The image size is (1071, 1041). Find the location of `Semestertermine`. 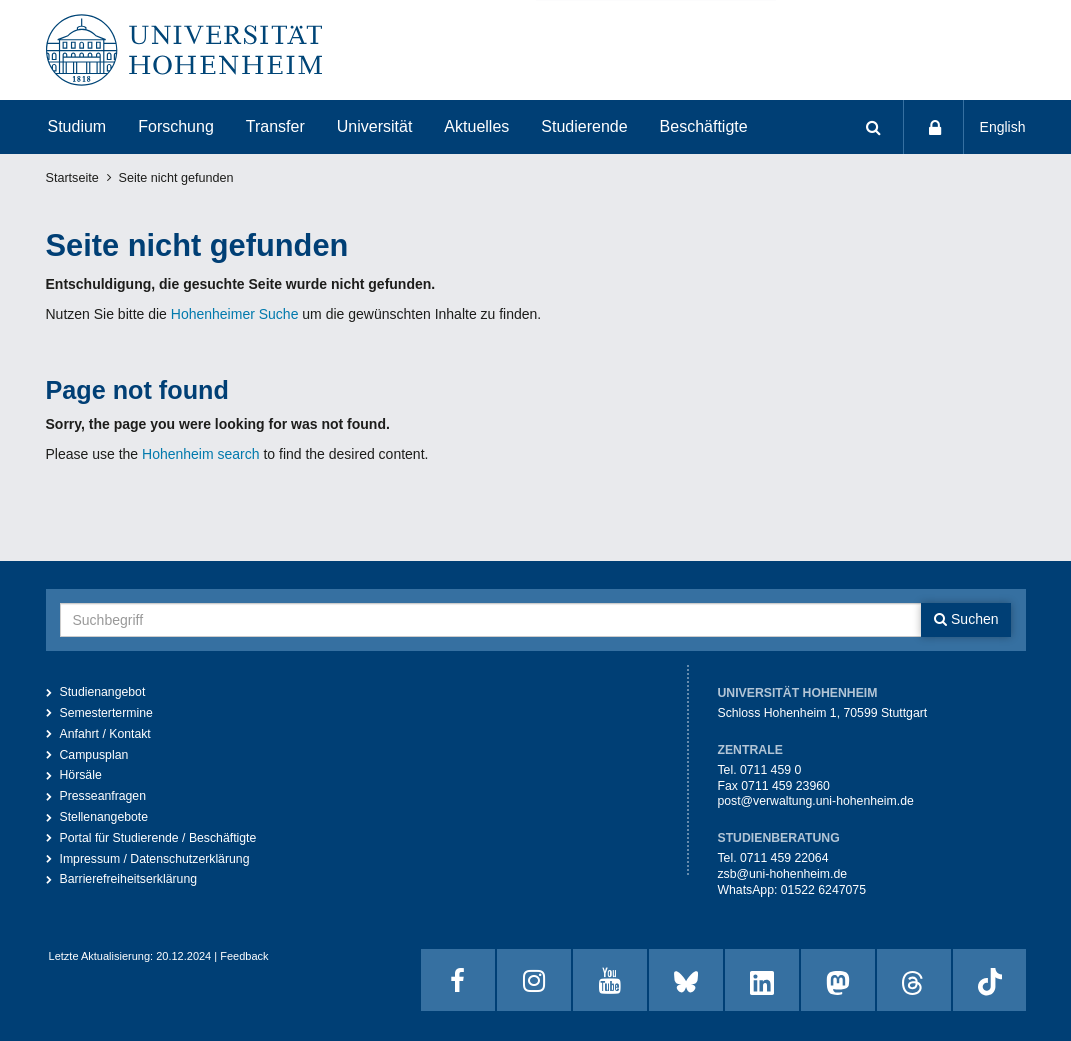

Semestertermine is located at coordinates (106, 713).